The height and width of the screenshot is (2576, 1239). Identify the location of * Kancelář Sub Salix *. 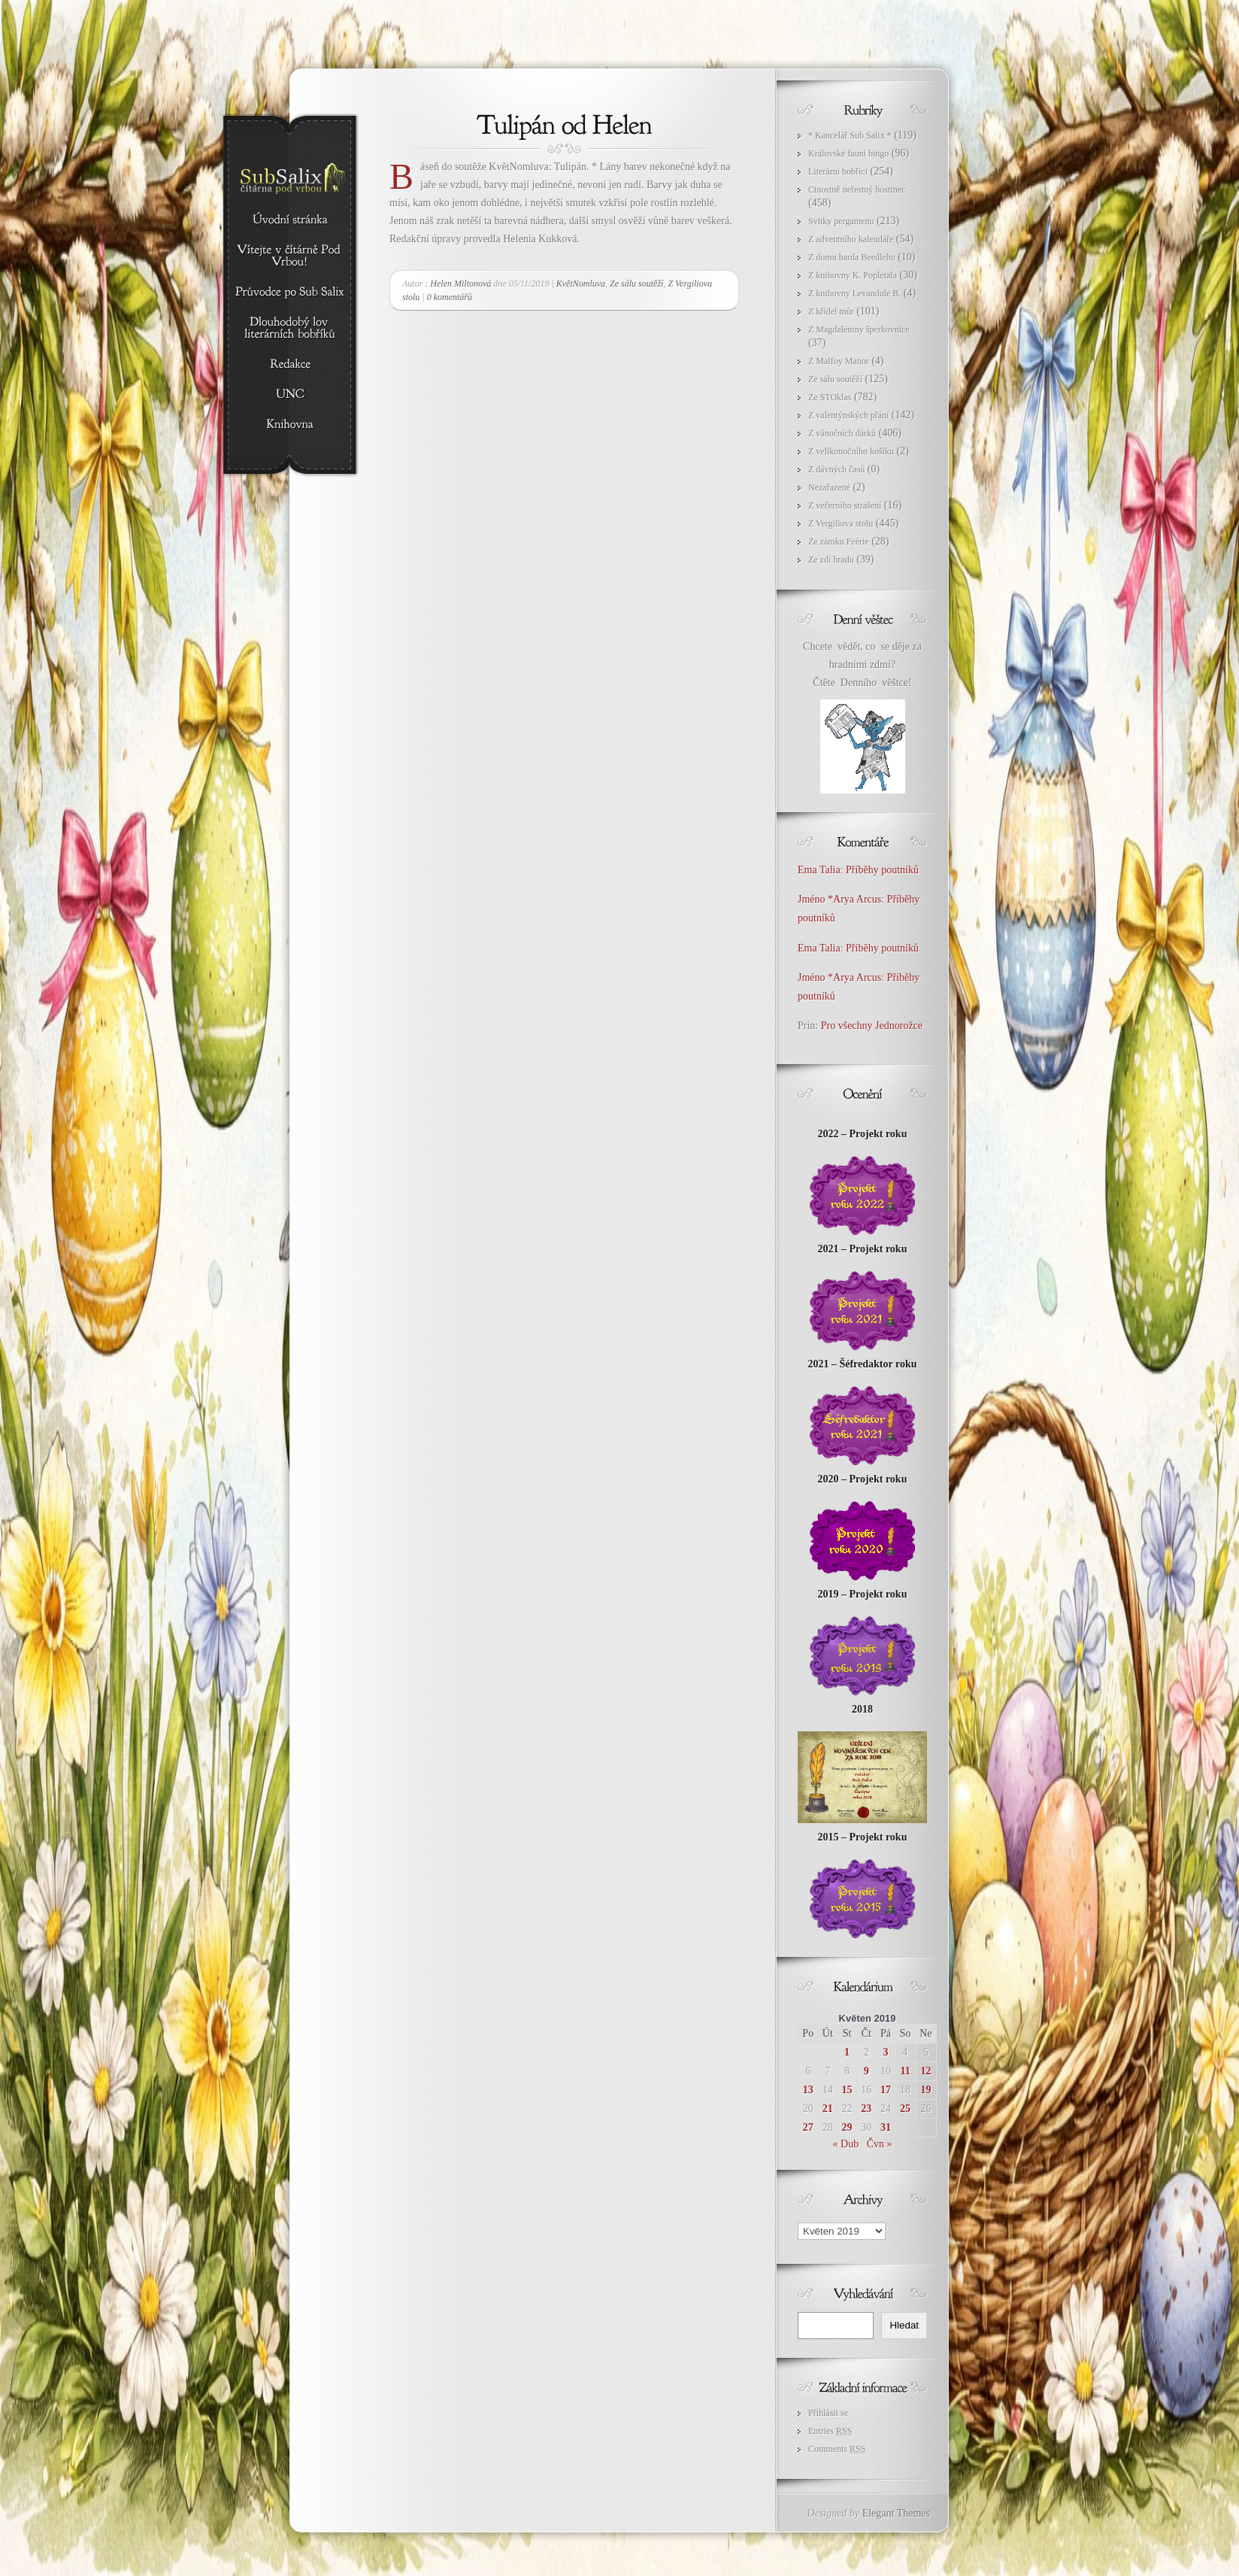
(850, 135).